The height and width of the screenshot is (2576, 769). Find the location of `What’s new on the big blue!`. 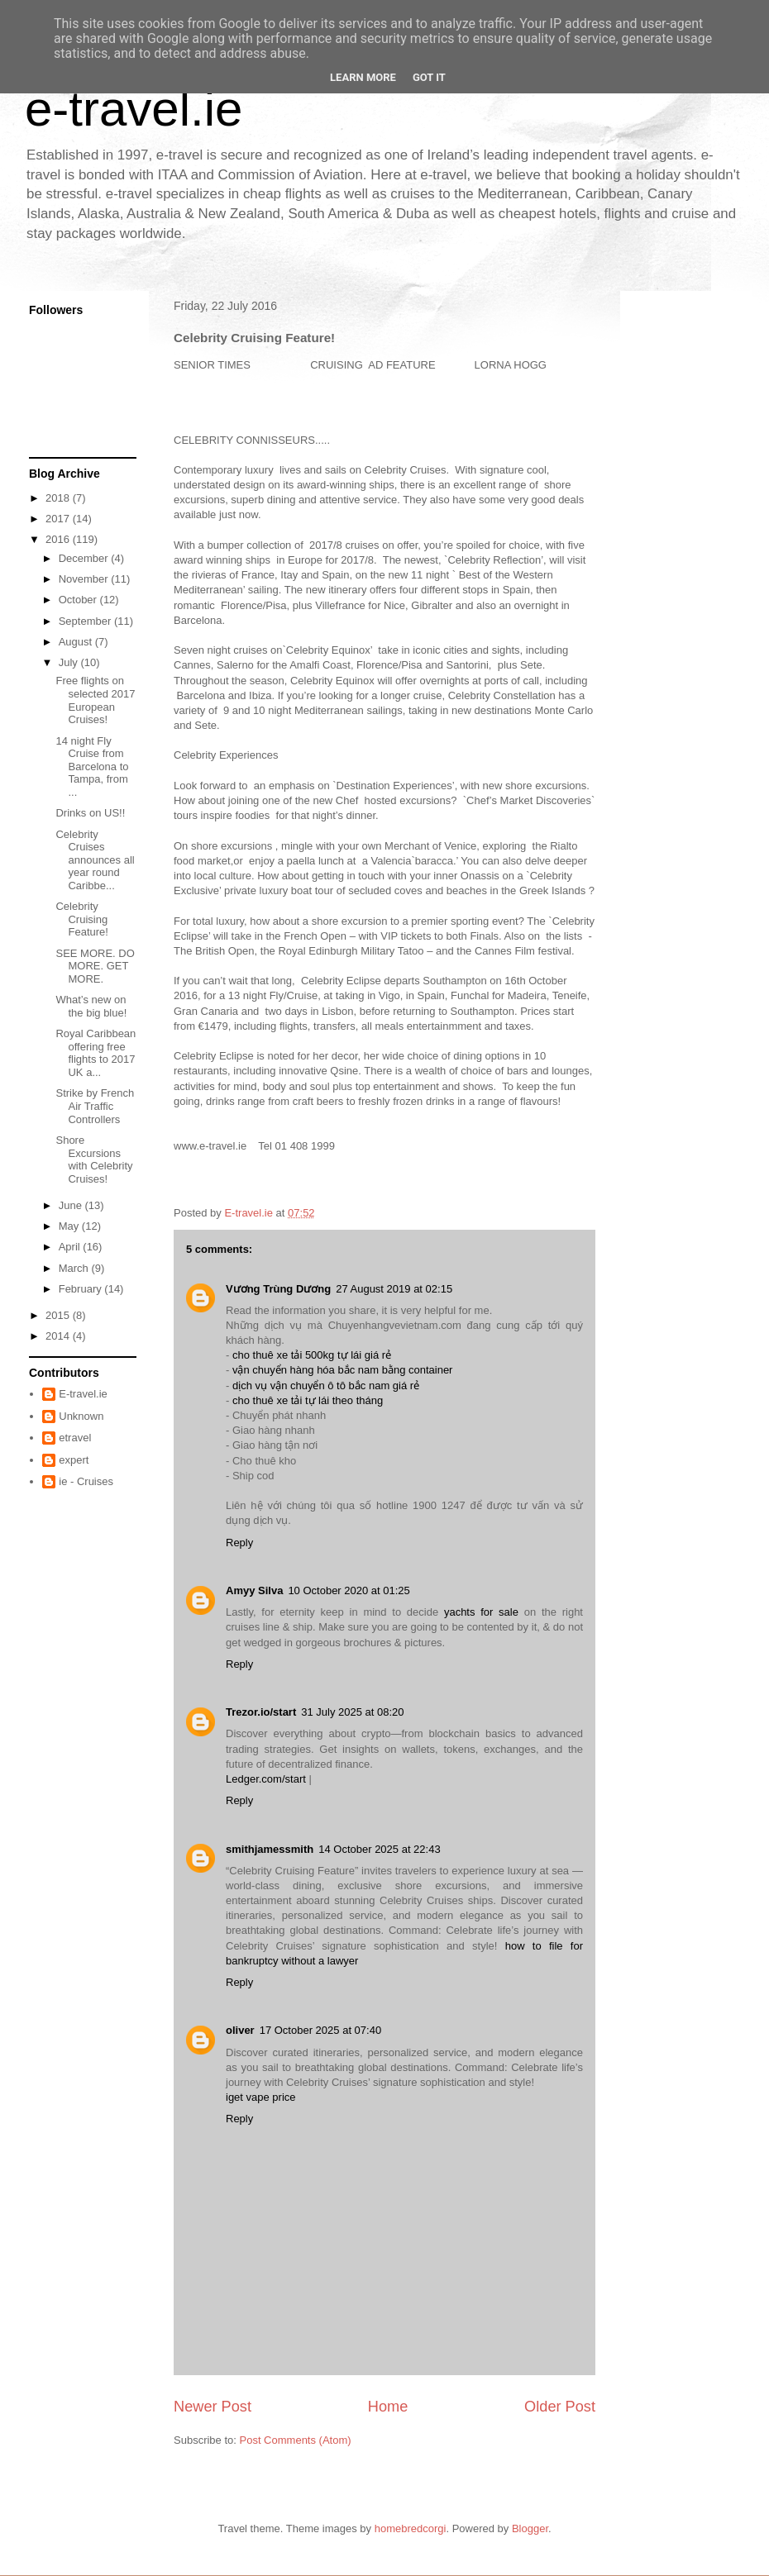

What’s new on the big blue! is located at coordinates (91, 1006).